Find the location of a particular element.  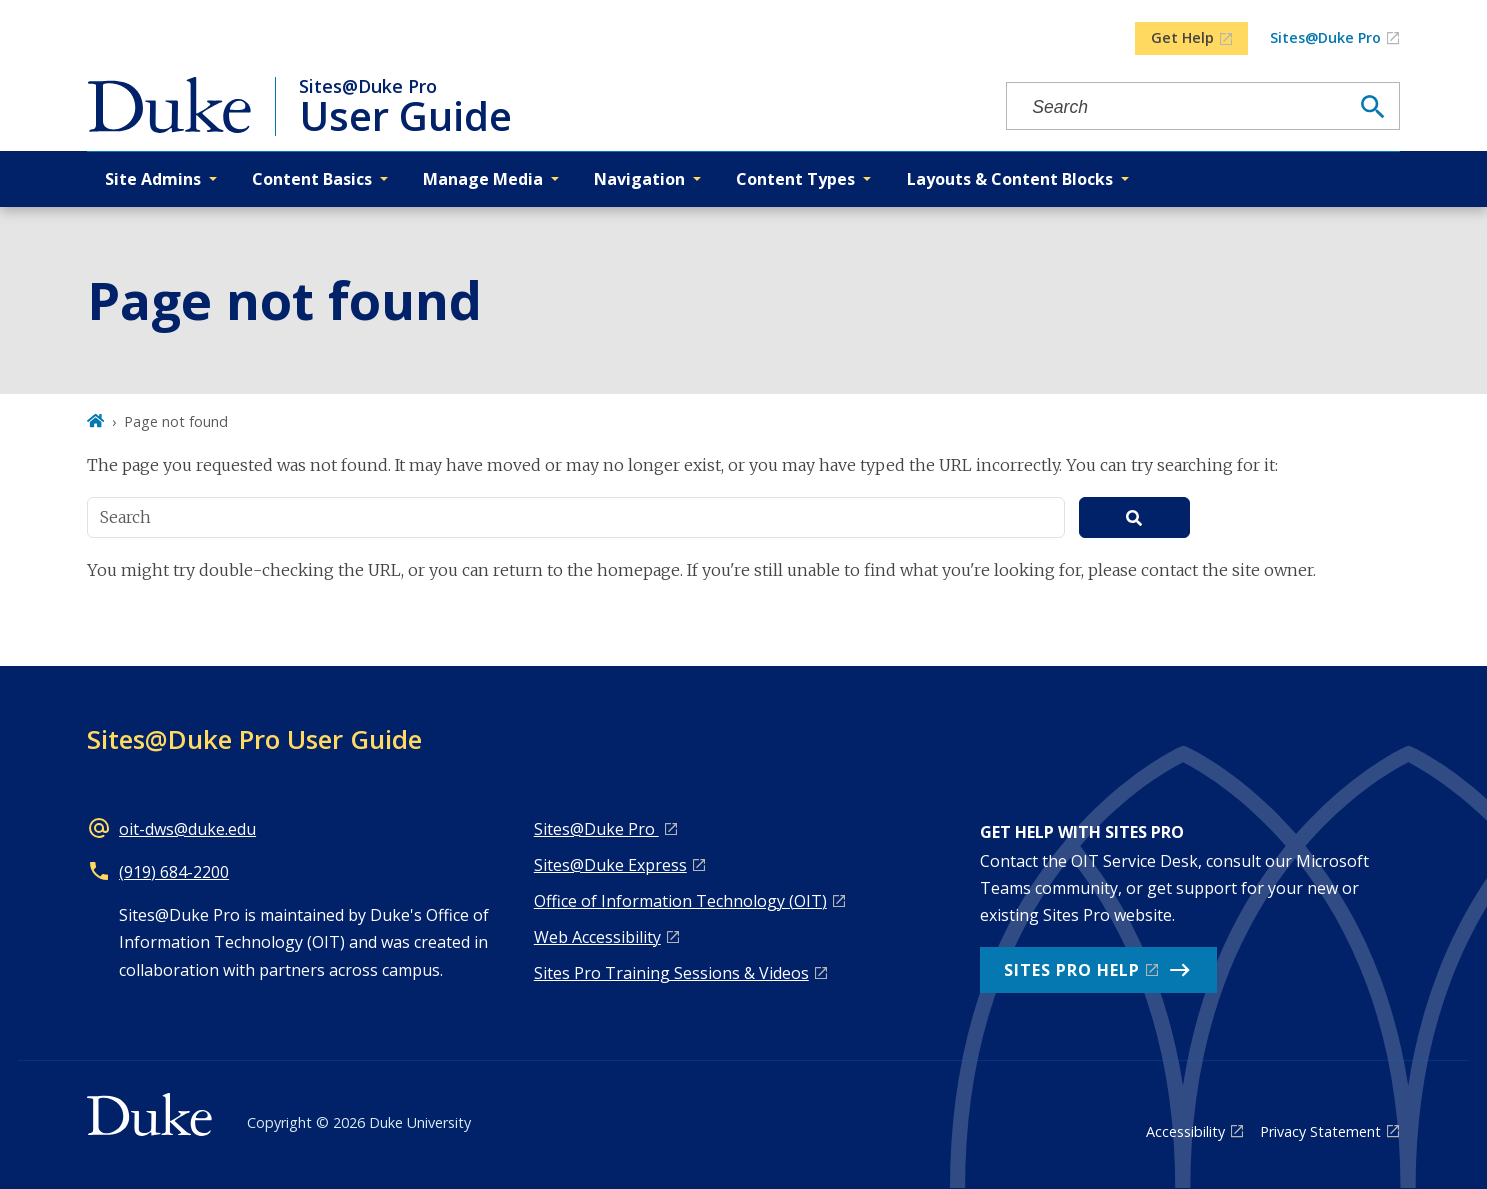

Sites@Duke Pro is located at coordinates (1325, 37).